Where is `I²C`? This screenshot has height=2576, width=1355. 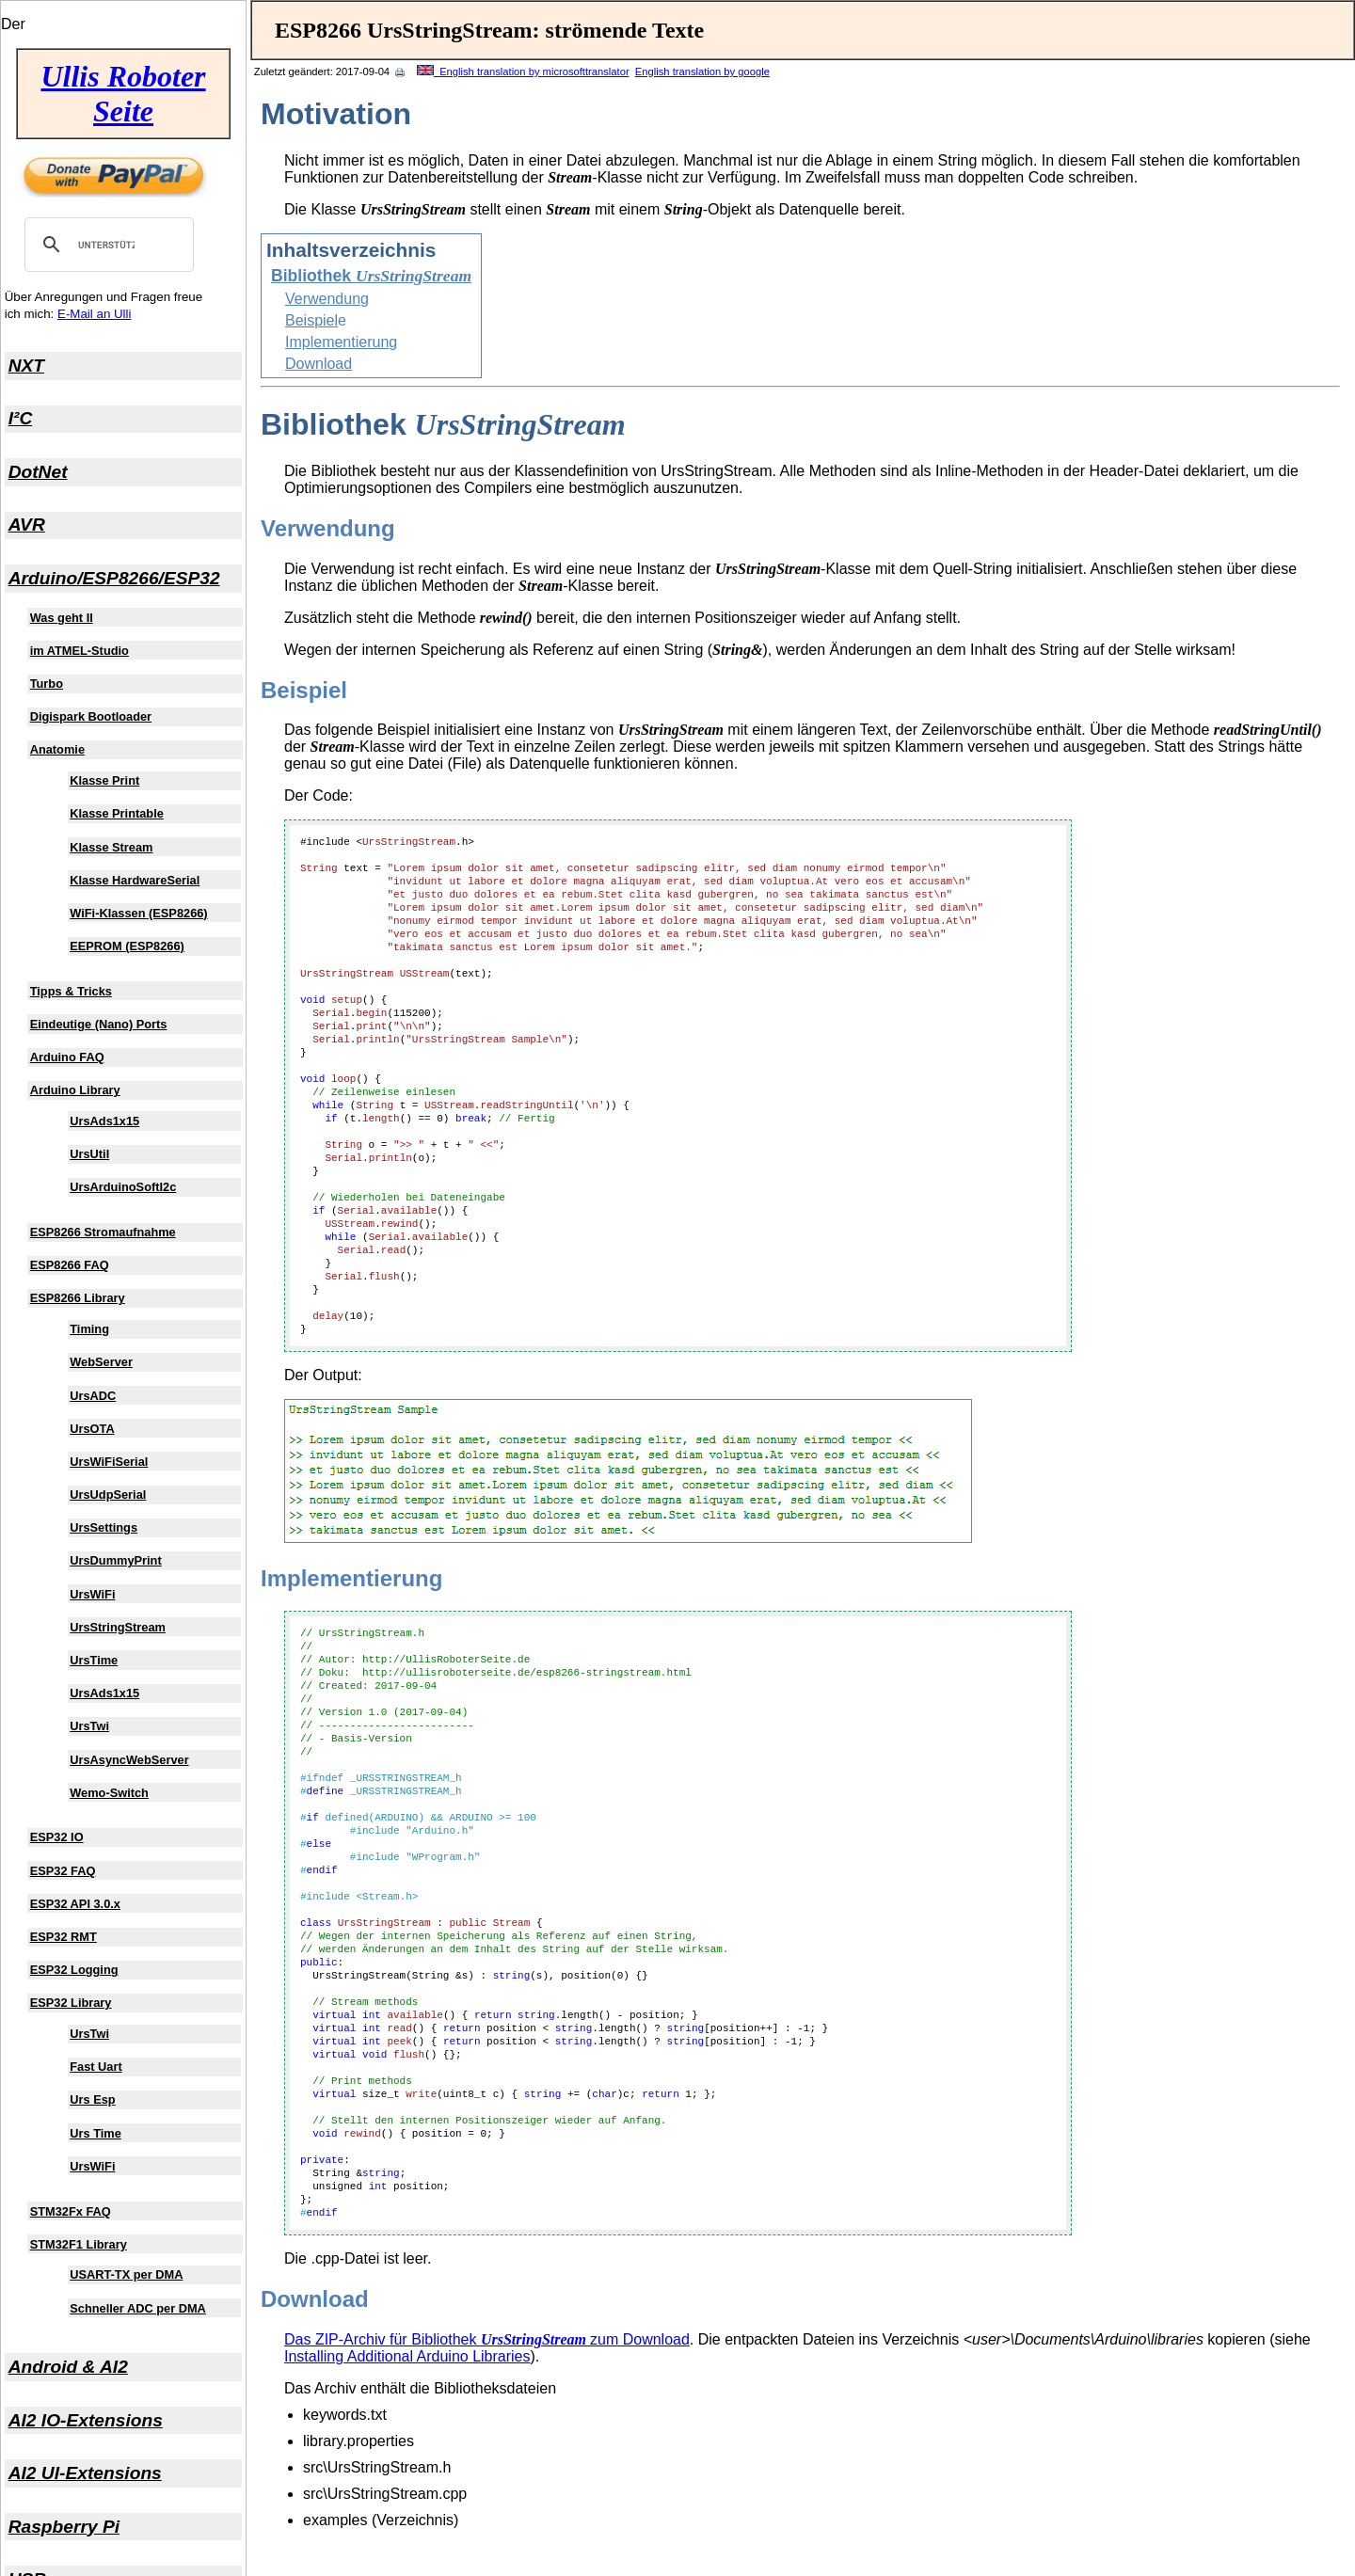
I²C is located at coordinates (20, 418).